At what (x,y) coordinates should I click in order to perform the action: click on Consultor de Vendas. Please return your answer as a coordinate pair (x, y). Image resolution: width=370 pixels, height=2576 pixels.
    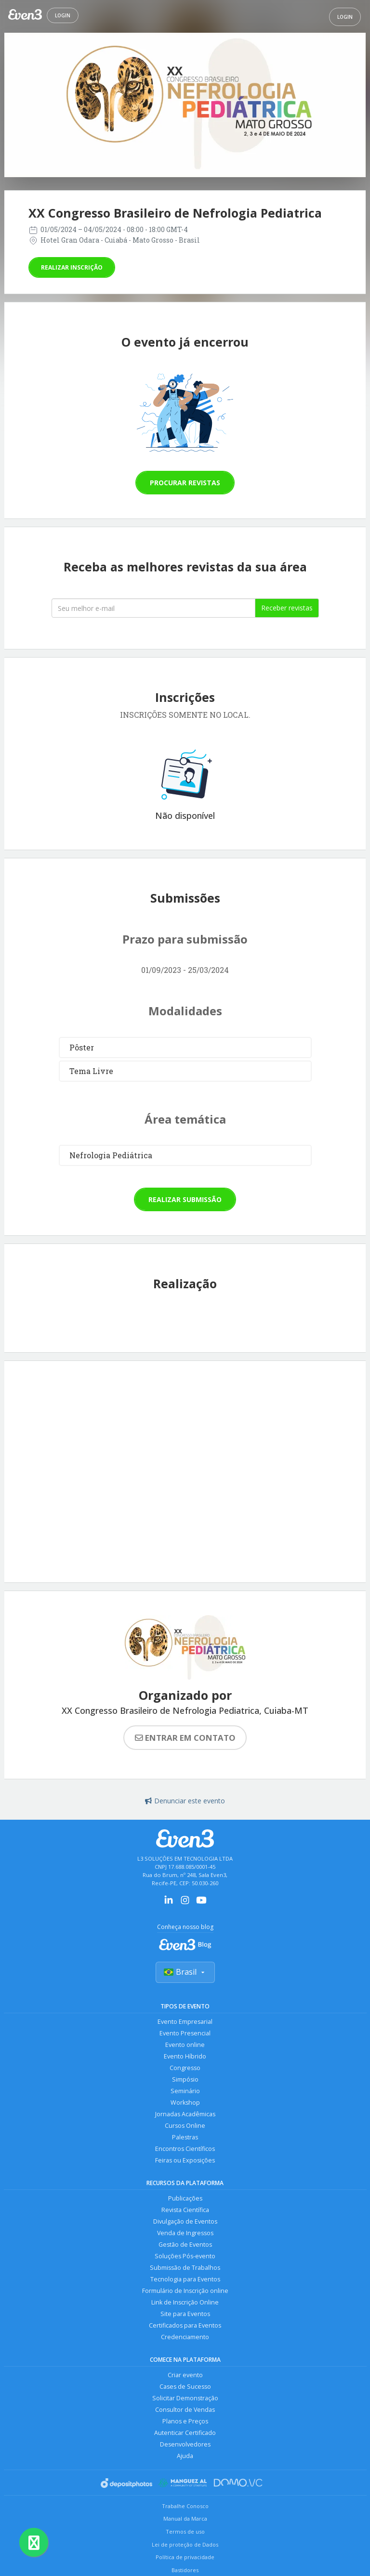
    Looking at the image, I should click on (185, 2410).